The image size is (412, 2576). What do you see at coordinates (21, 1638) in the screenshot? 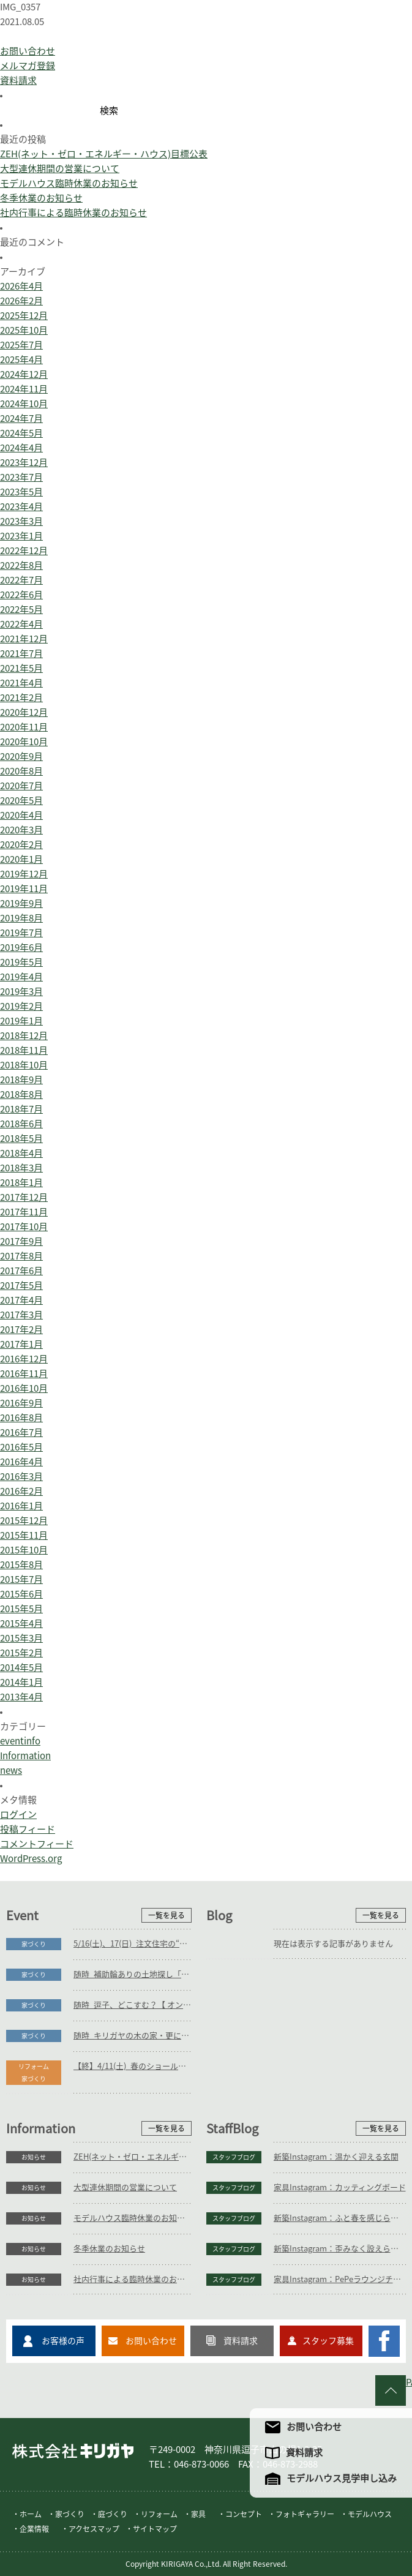
I see `2015年3月` at bounding box center [21, 1638].